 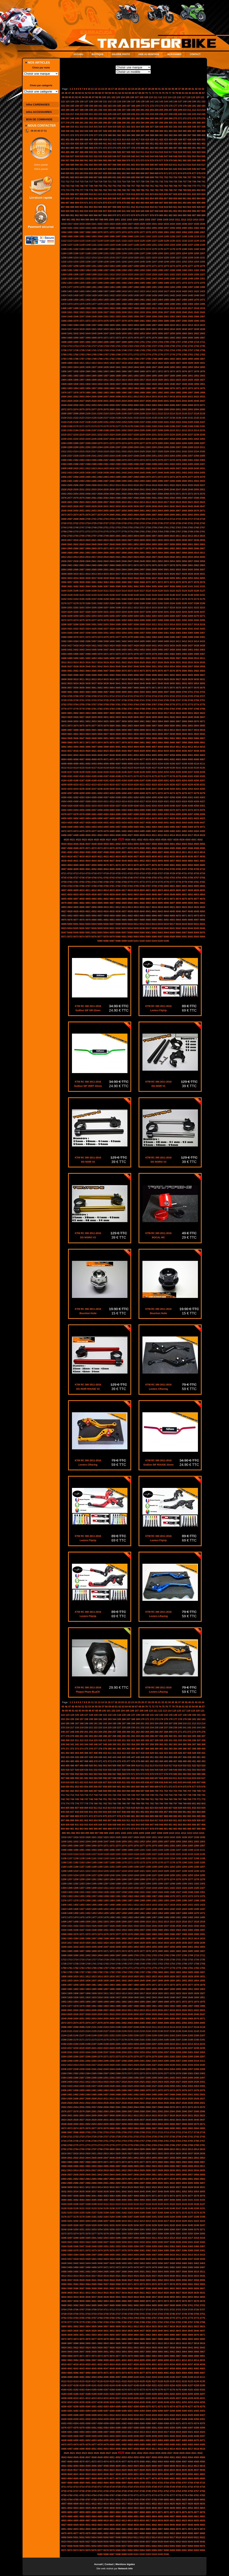 What do you see at coordinates (118, 409) in the screenshot?
I see `2081` at bounding box center [118, 409].